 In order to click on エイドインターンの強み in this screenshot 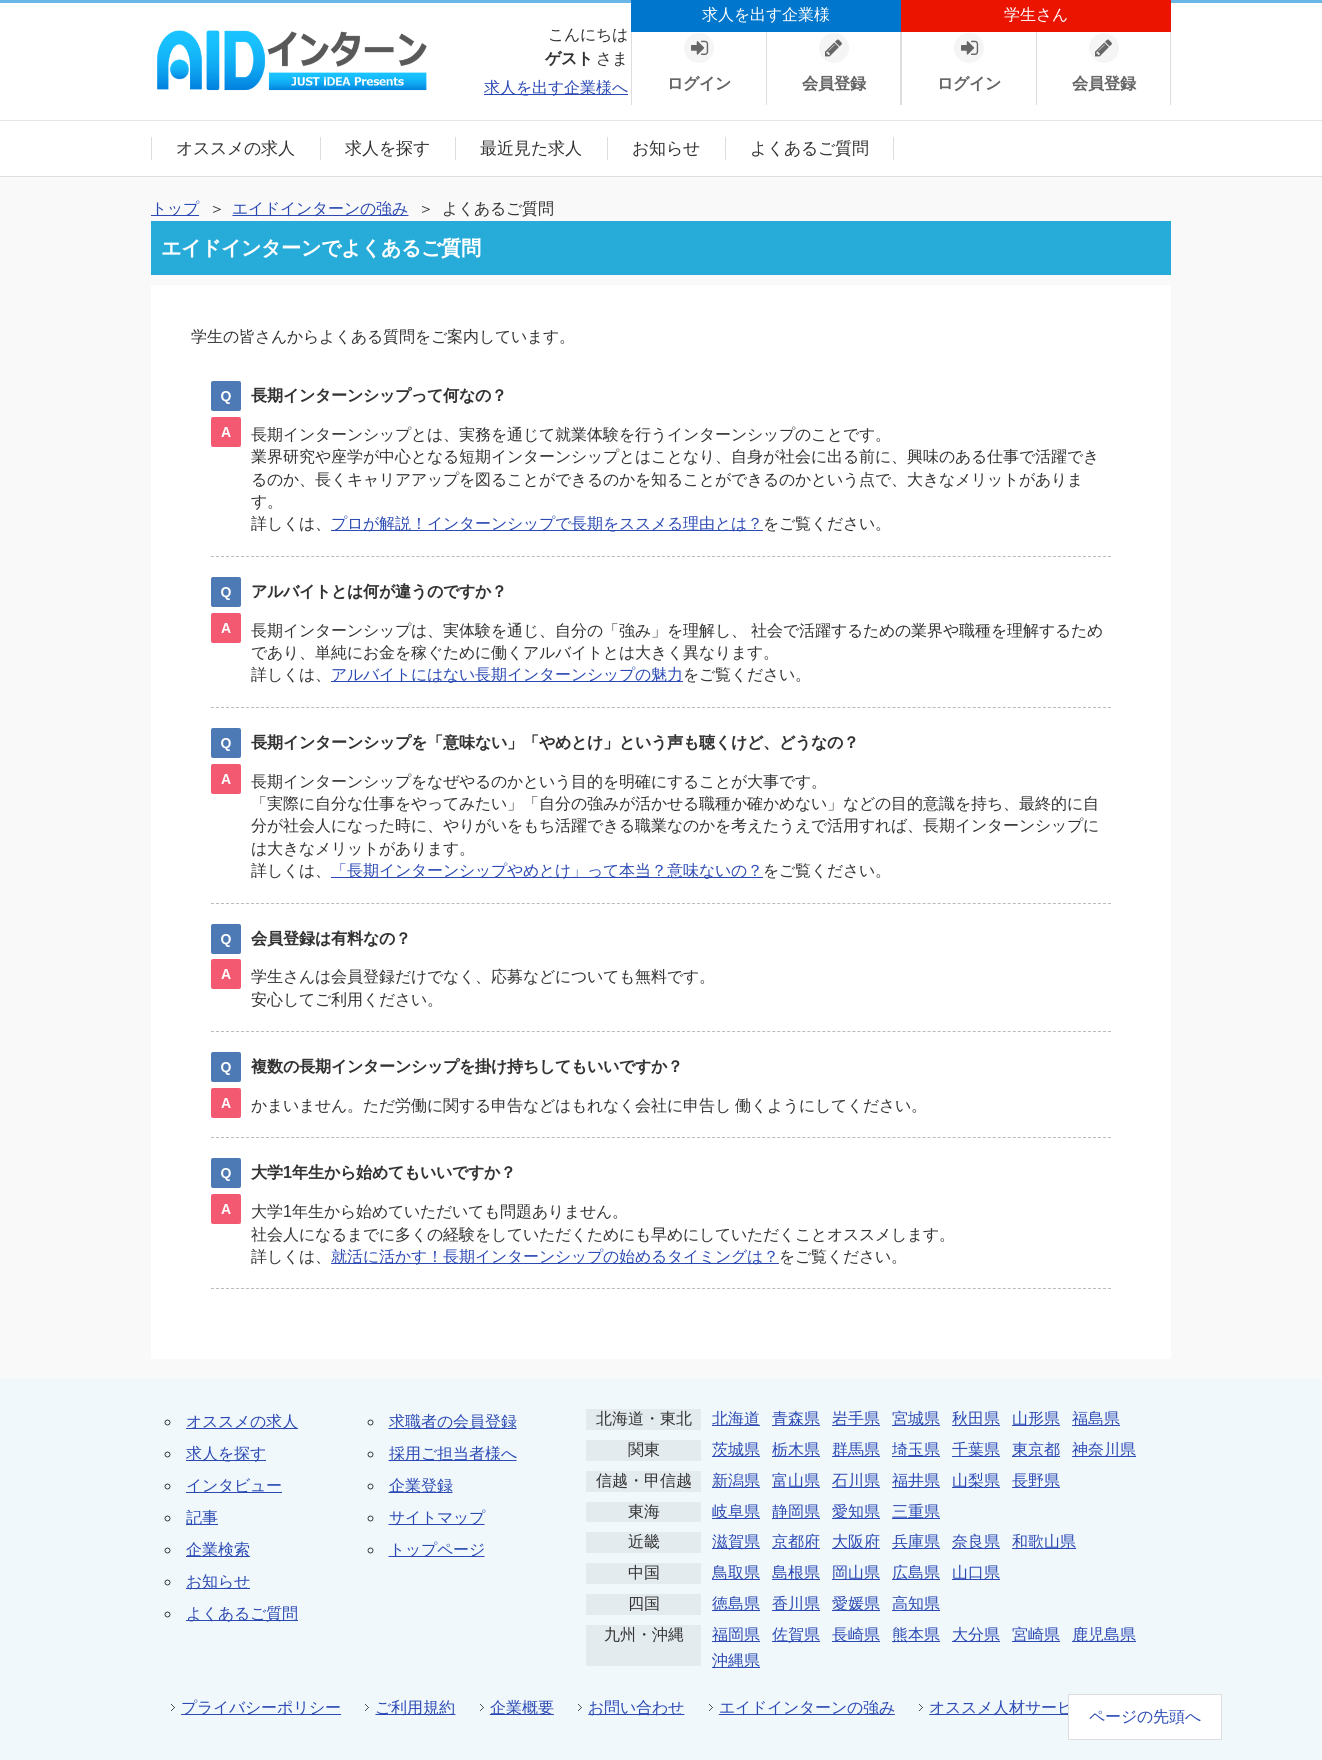, I will do `click(320, 208)`.